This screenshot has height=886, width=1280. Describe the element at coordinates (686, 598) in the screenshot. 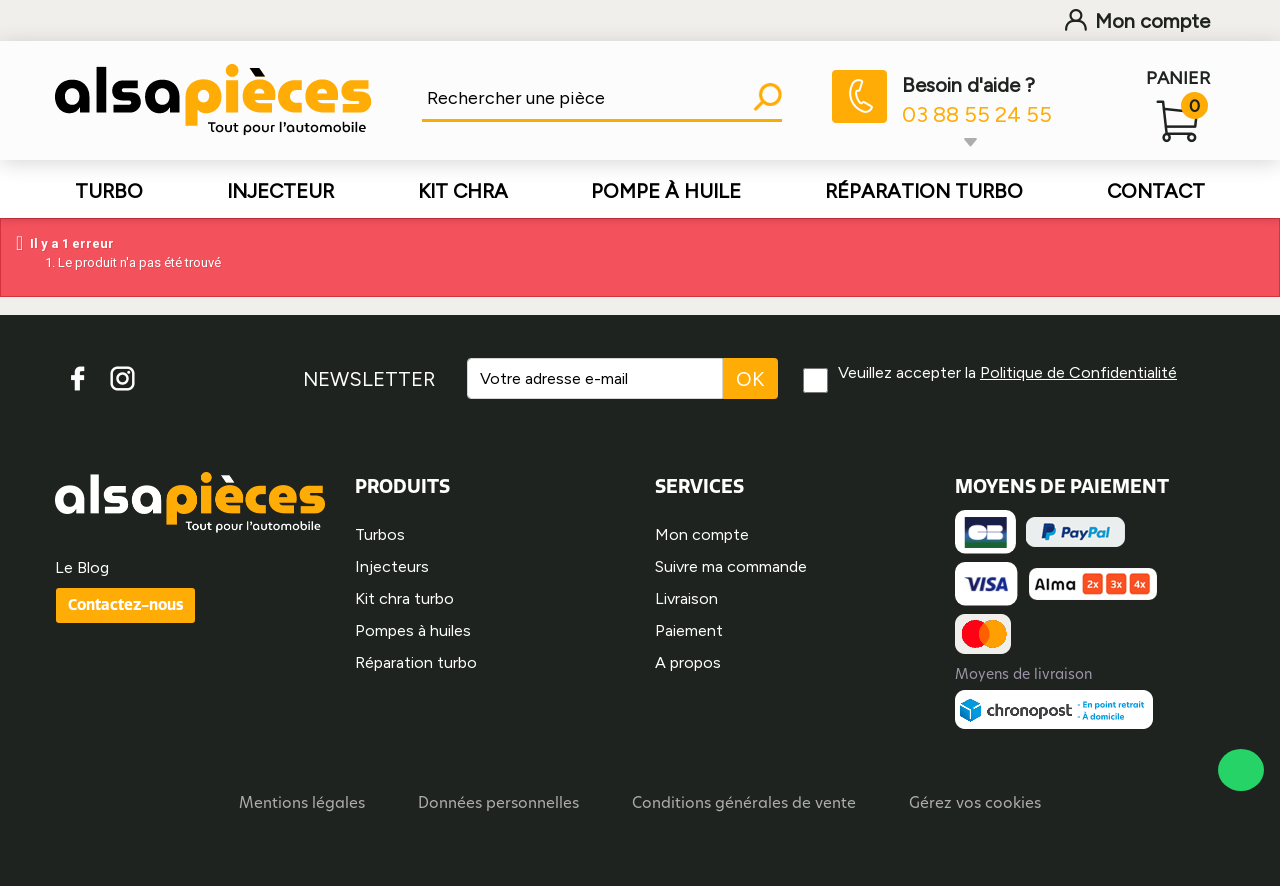

I see `Livraison` at that location.